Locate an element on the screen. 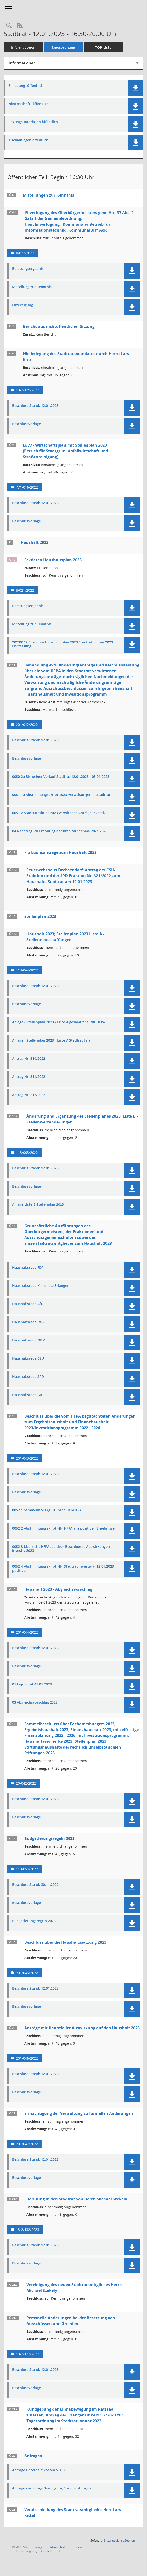 This screenshot has height=2576, width=147. digitalfabriX GmbH is located at coordinates (46, 2551).